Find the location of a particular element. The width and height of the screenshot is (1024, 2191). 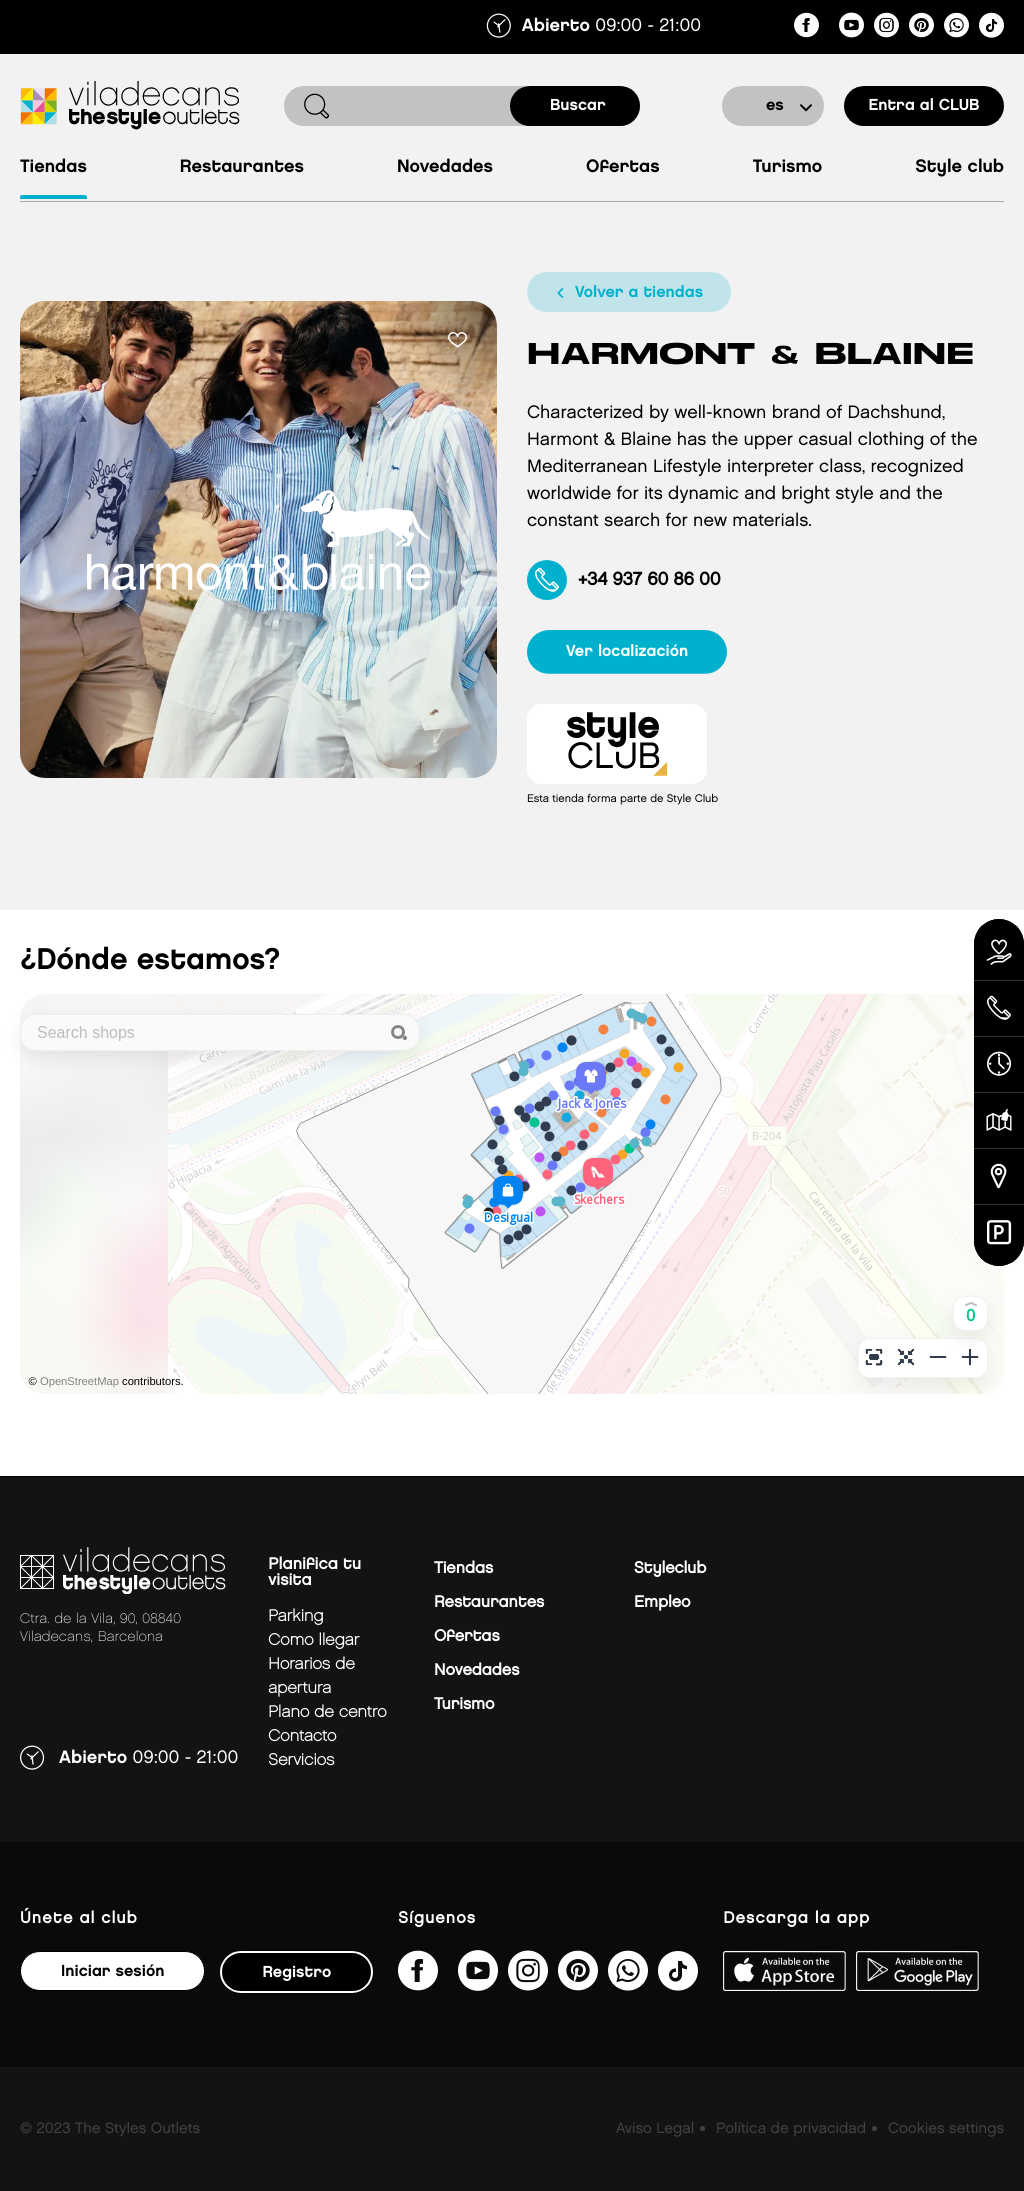

Ofertas is located at coordinates (623, 167).